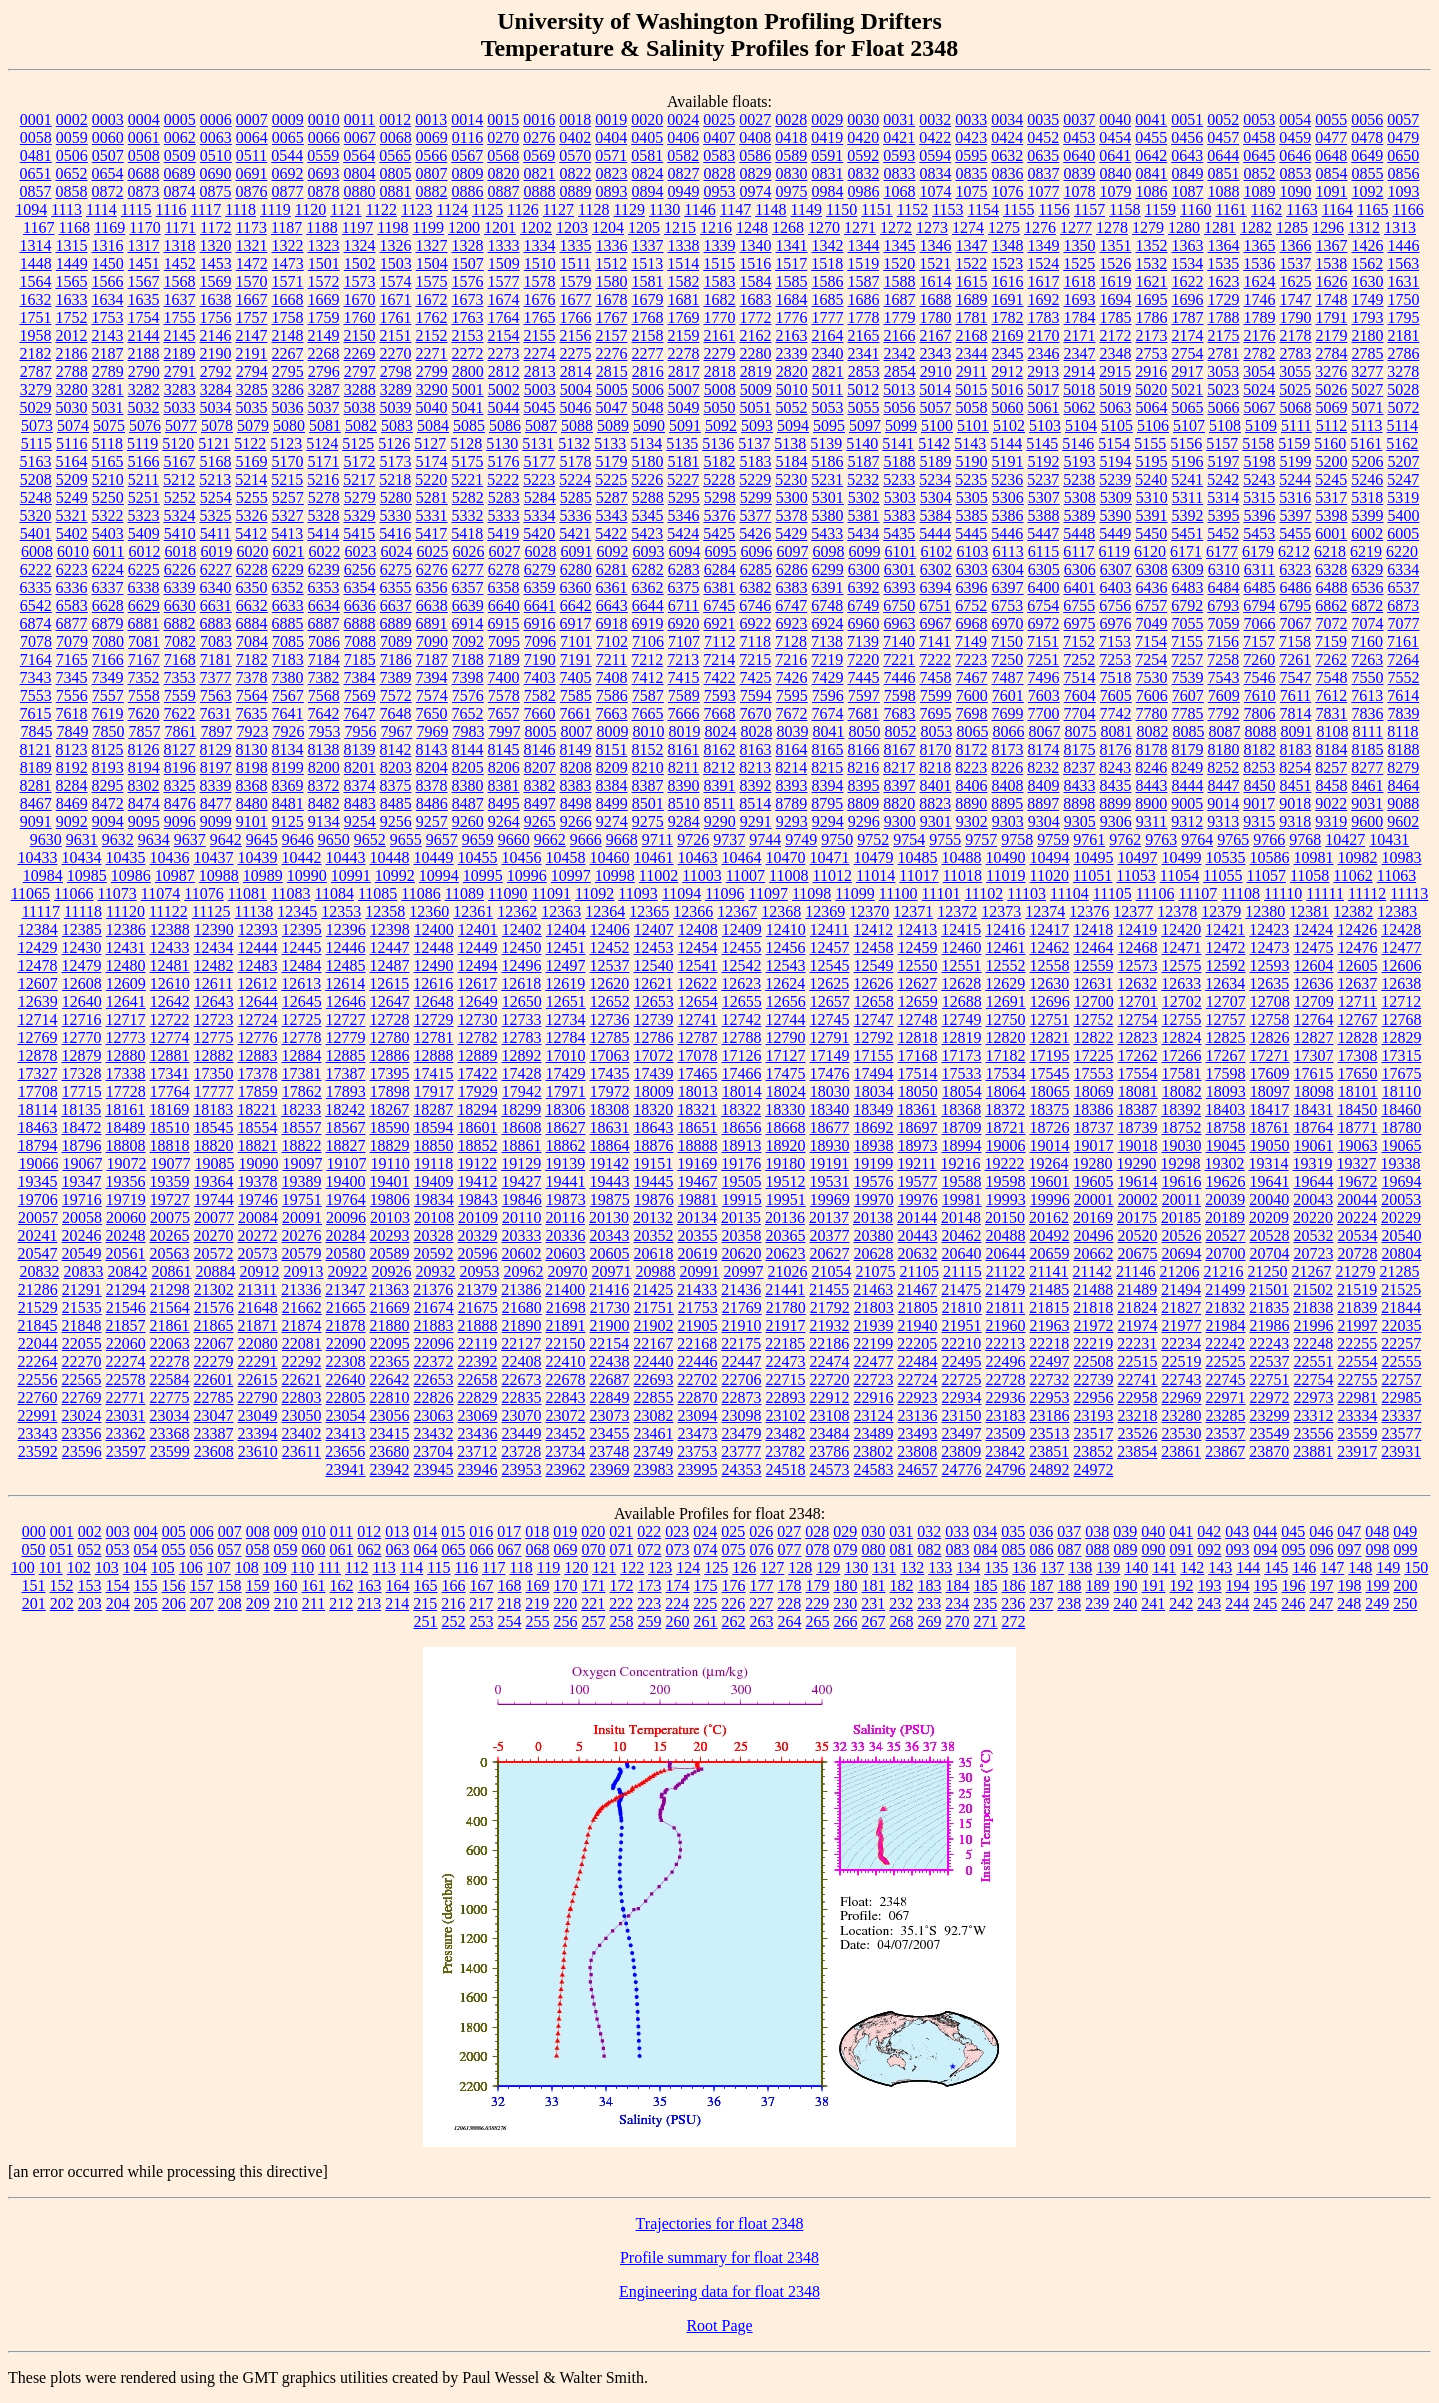 This screenshot has height=2403, width=1439. Describe the element at coordinates (935, 137) in the screenshot. I see `0422` at that location.